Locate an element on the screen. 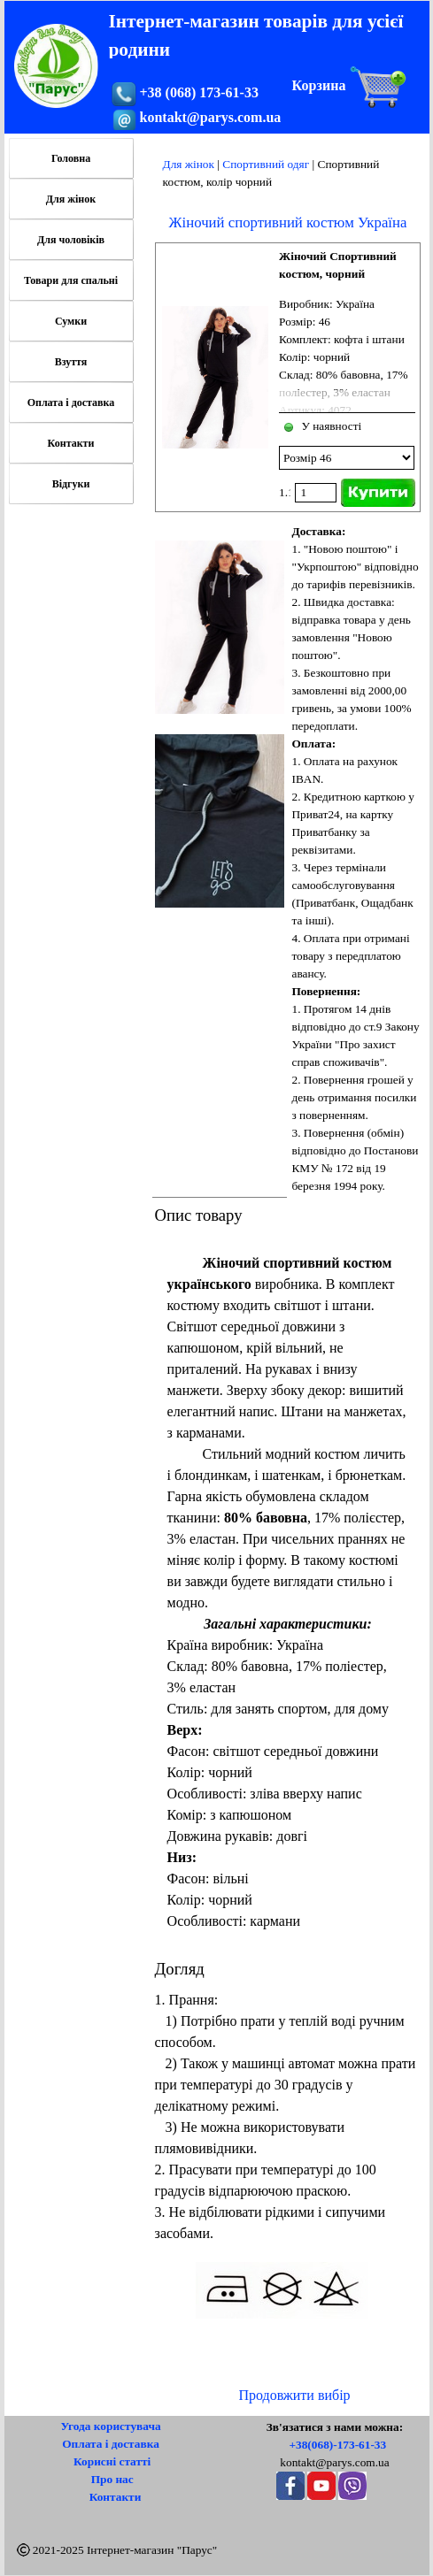 This screenshot has width=433, height=2576. Спортивний одяг is located at coordinates (265, 164).